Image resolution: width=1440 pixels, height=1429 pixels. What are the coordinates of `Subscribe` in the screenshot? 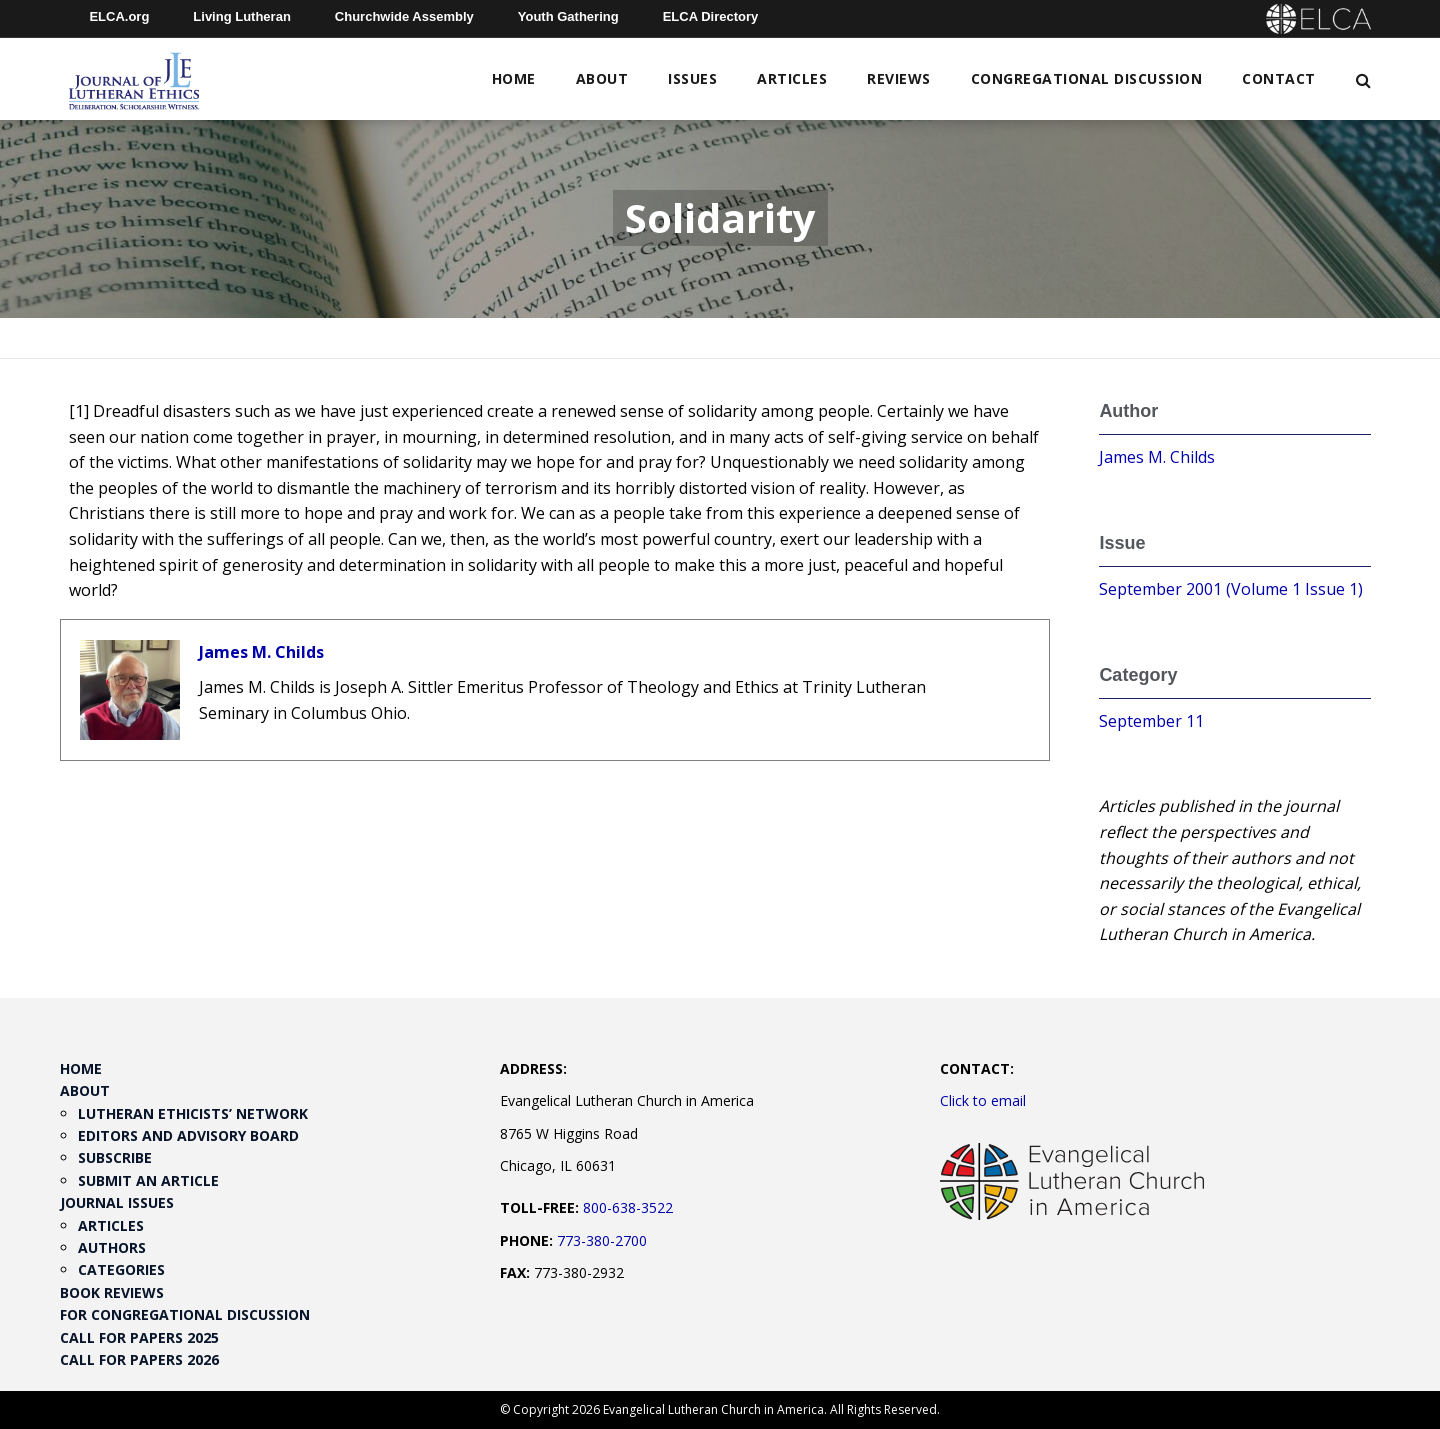 It's located at (115, 1157).